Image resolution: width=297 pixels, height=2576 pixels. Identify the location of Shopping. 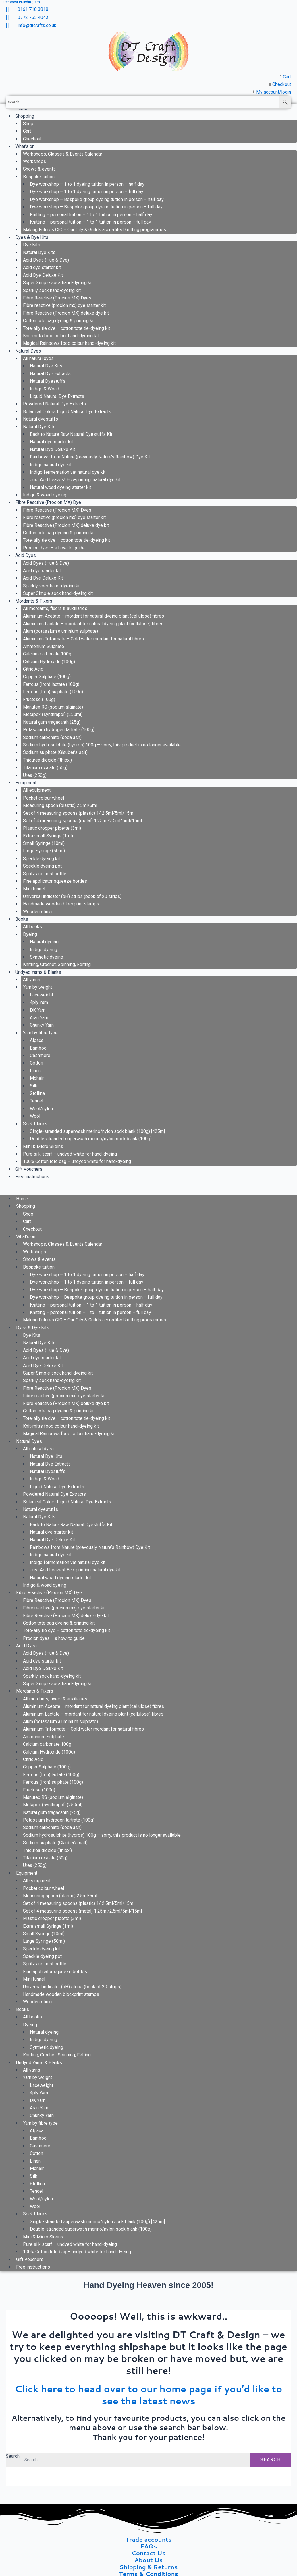
(24, 116).